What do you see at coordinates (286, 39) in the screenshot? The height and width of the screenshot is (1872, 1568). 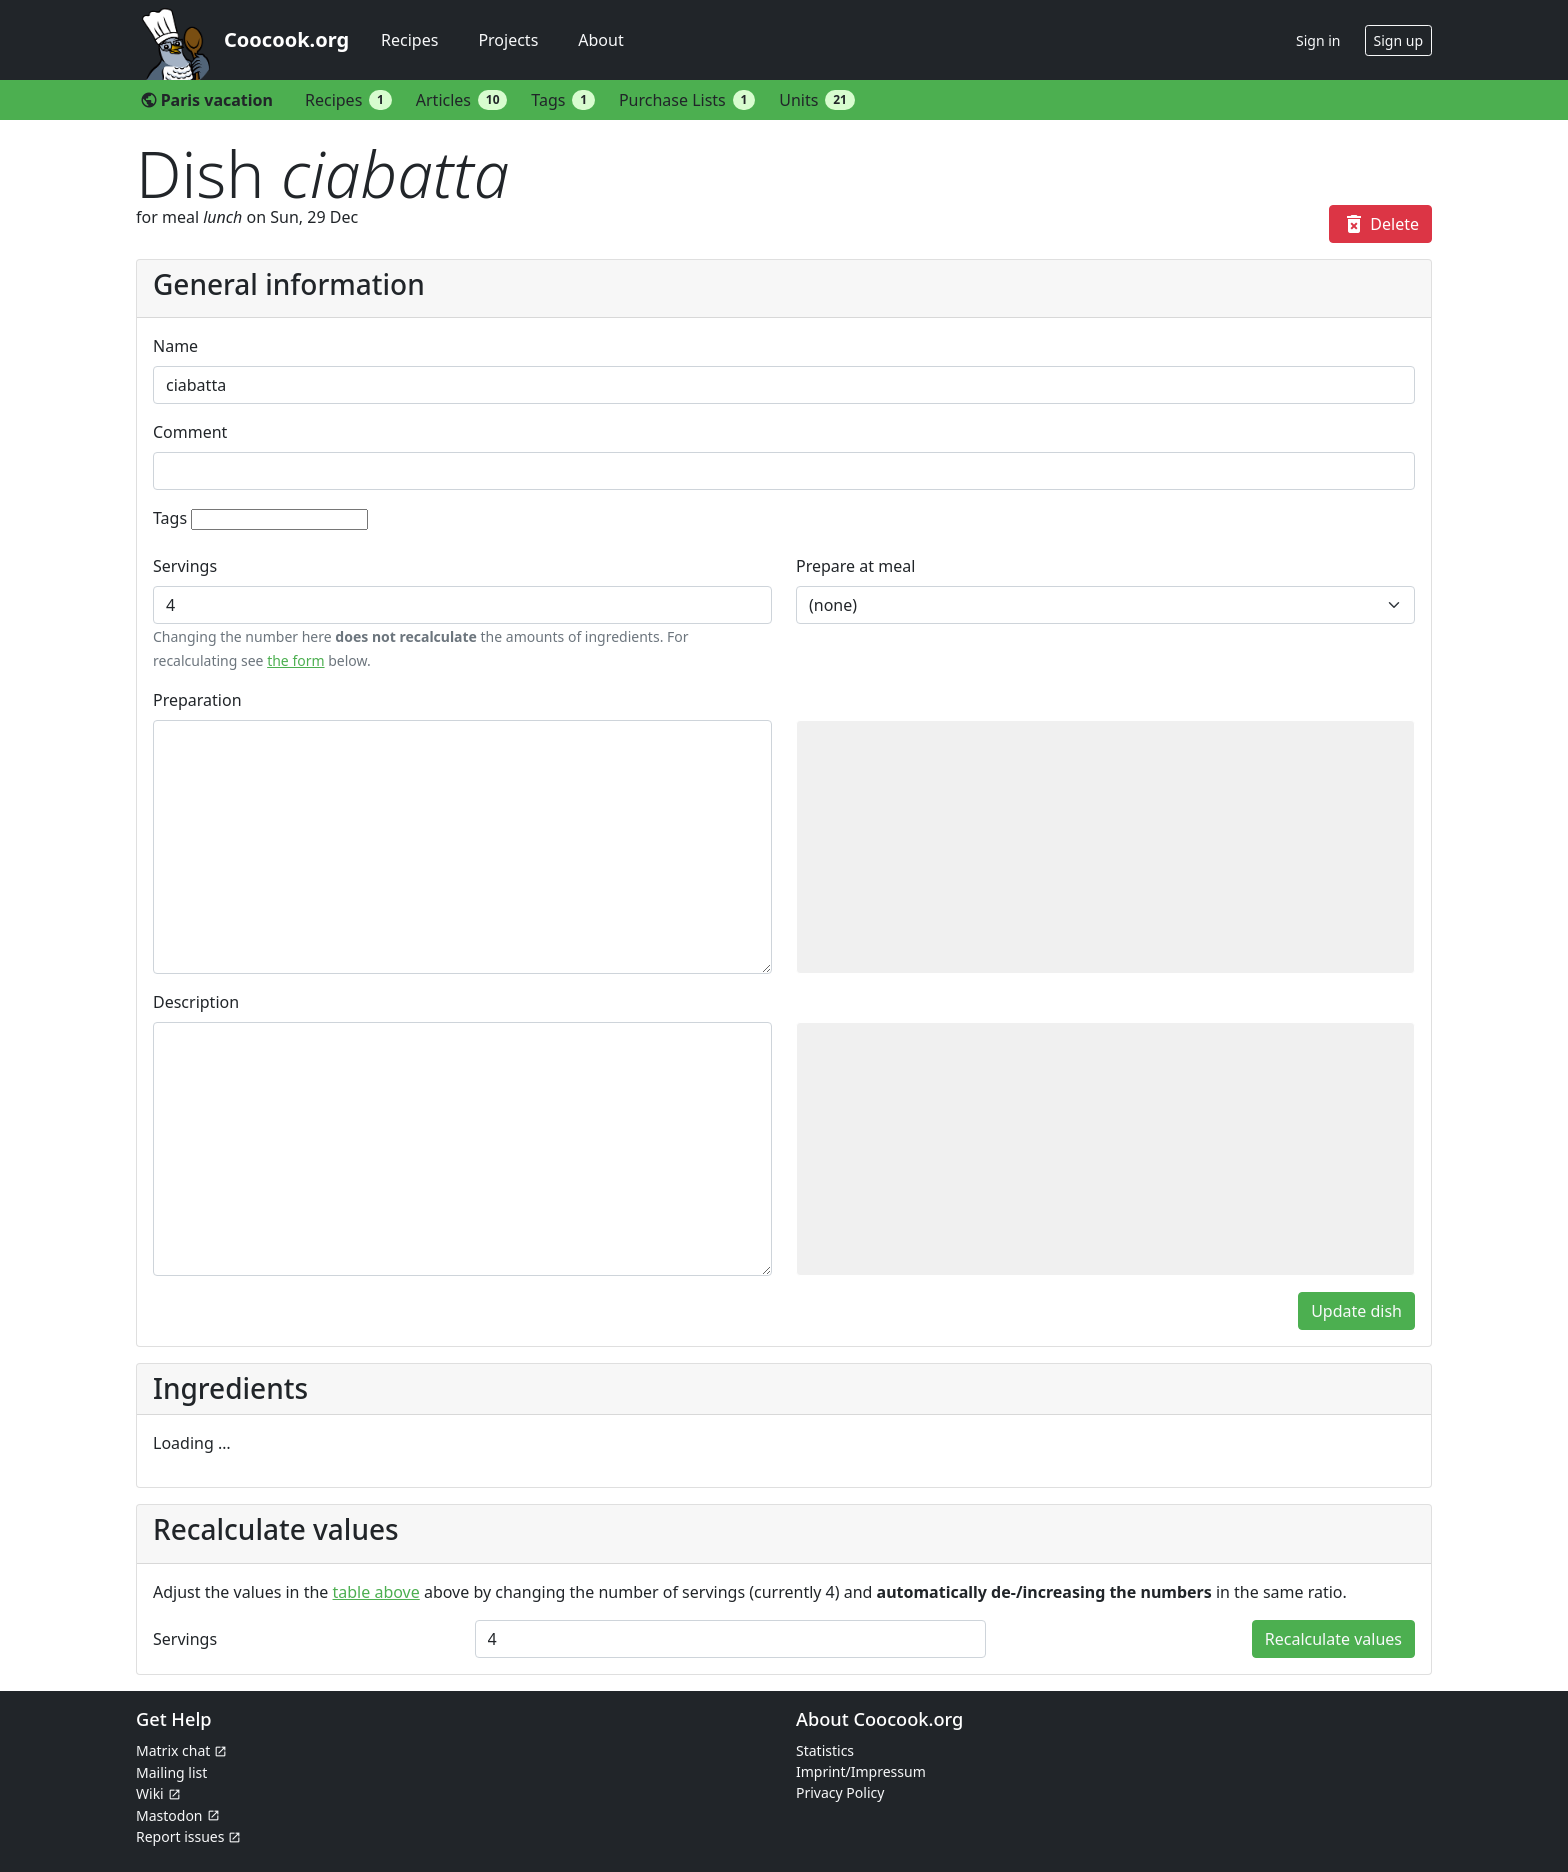 I see `Coocook.org` at bounding box center [286, 39].